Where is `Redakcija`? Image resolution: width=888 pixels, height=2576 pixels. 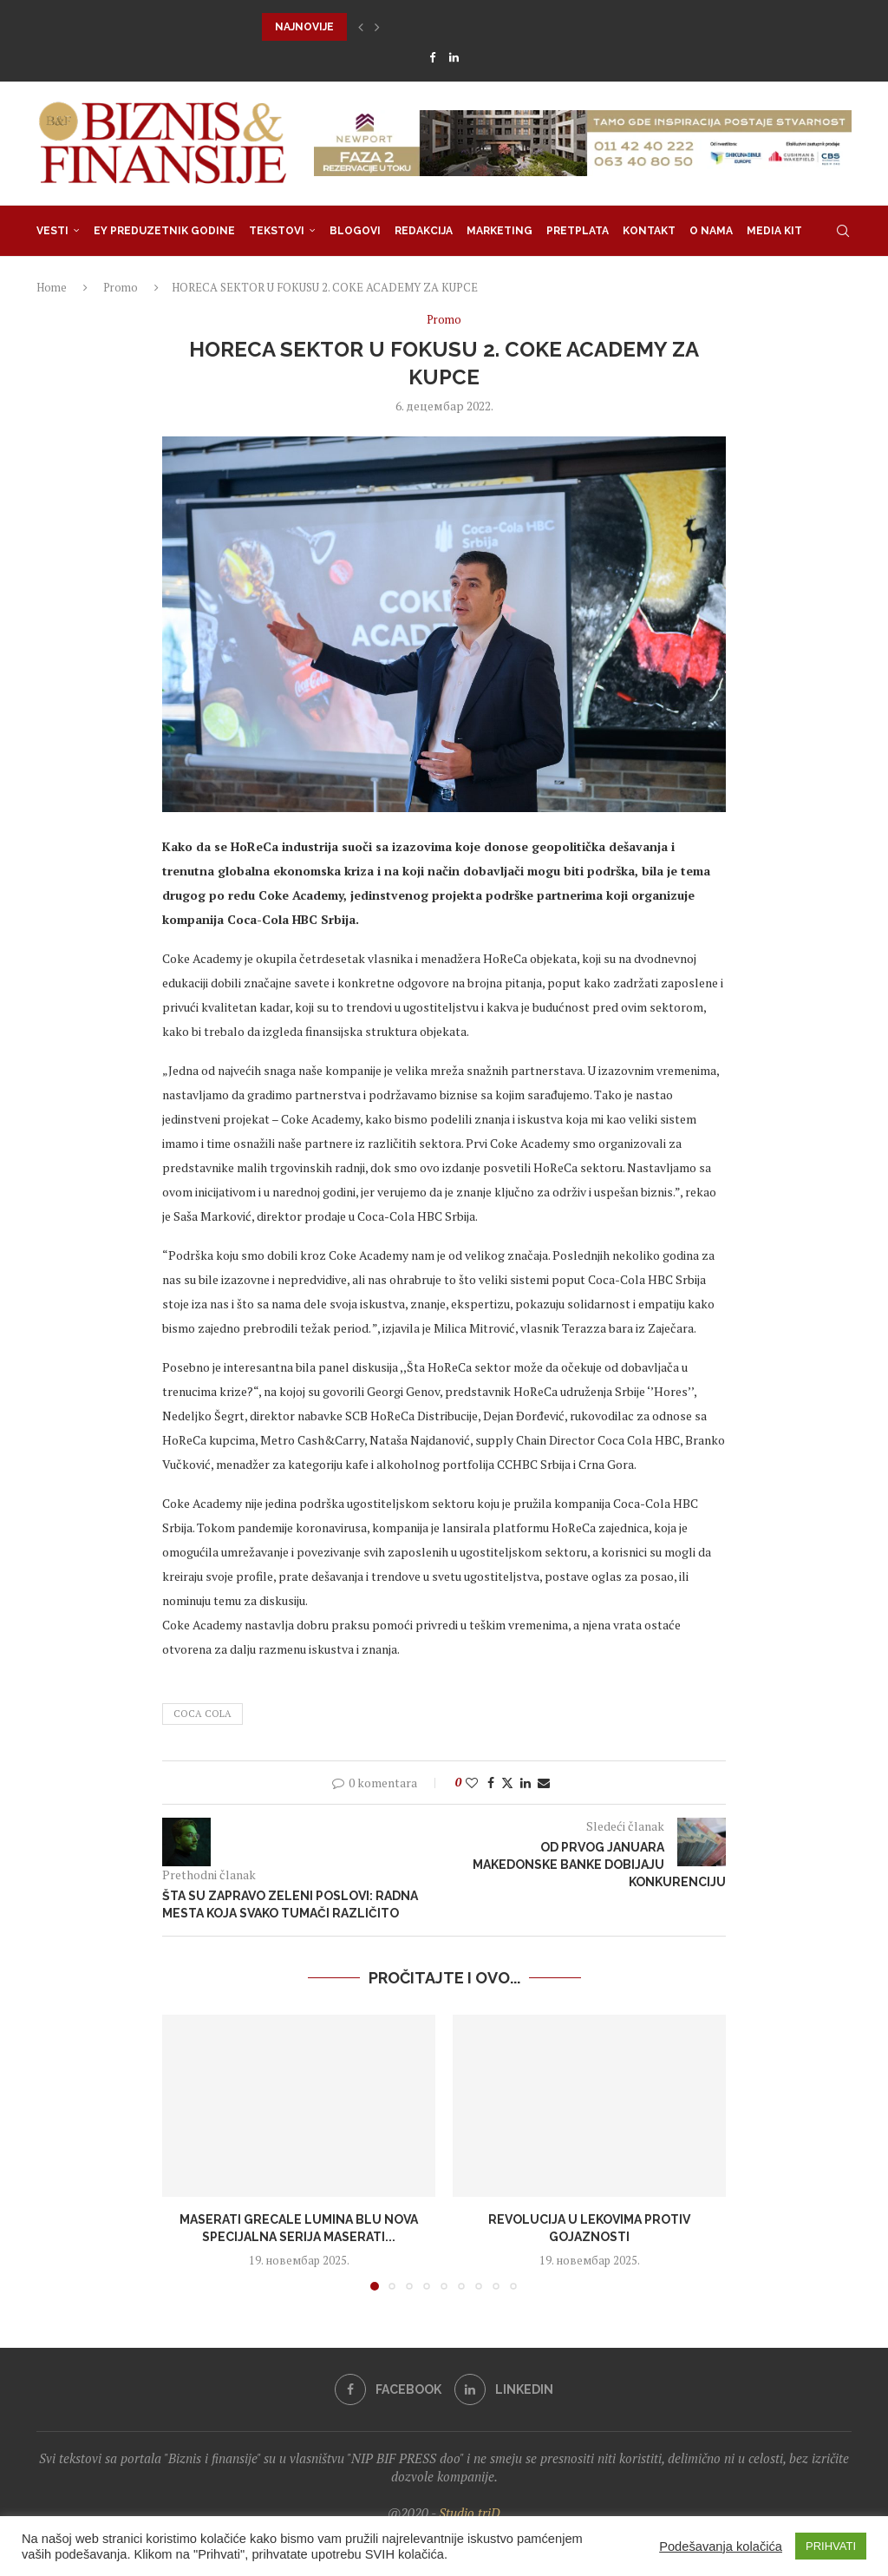 Redakcija is located at coordinates (424, 231).